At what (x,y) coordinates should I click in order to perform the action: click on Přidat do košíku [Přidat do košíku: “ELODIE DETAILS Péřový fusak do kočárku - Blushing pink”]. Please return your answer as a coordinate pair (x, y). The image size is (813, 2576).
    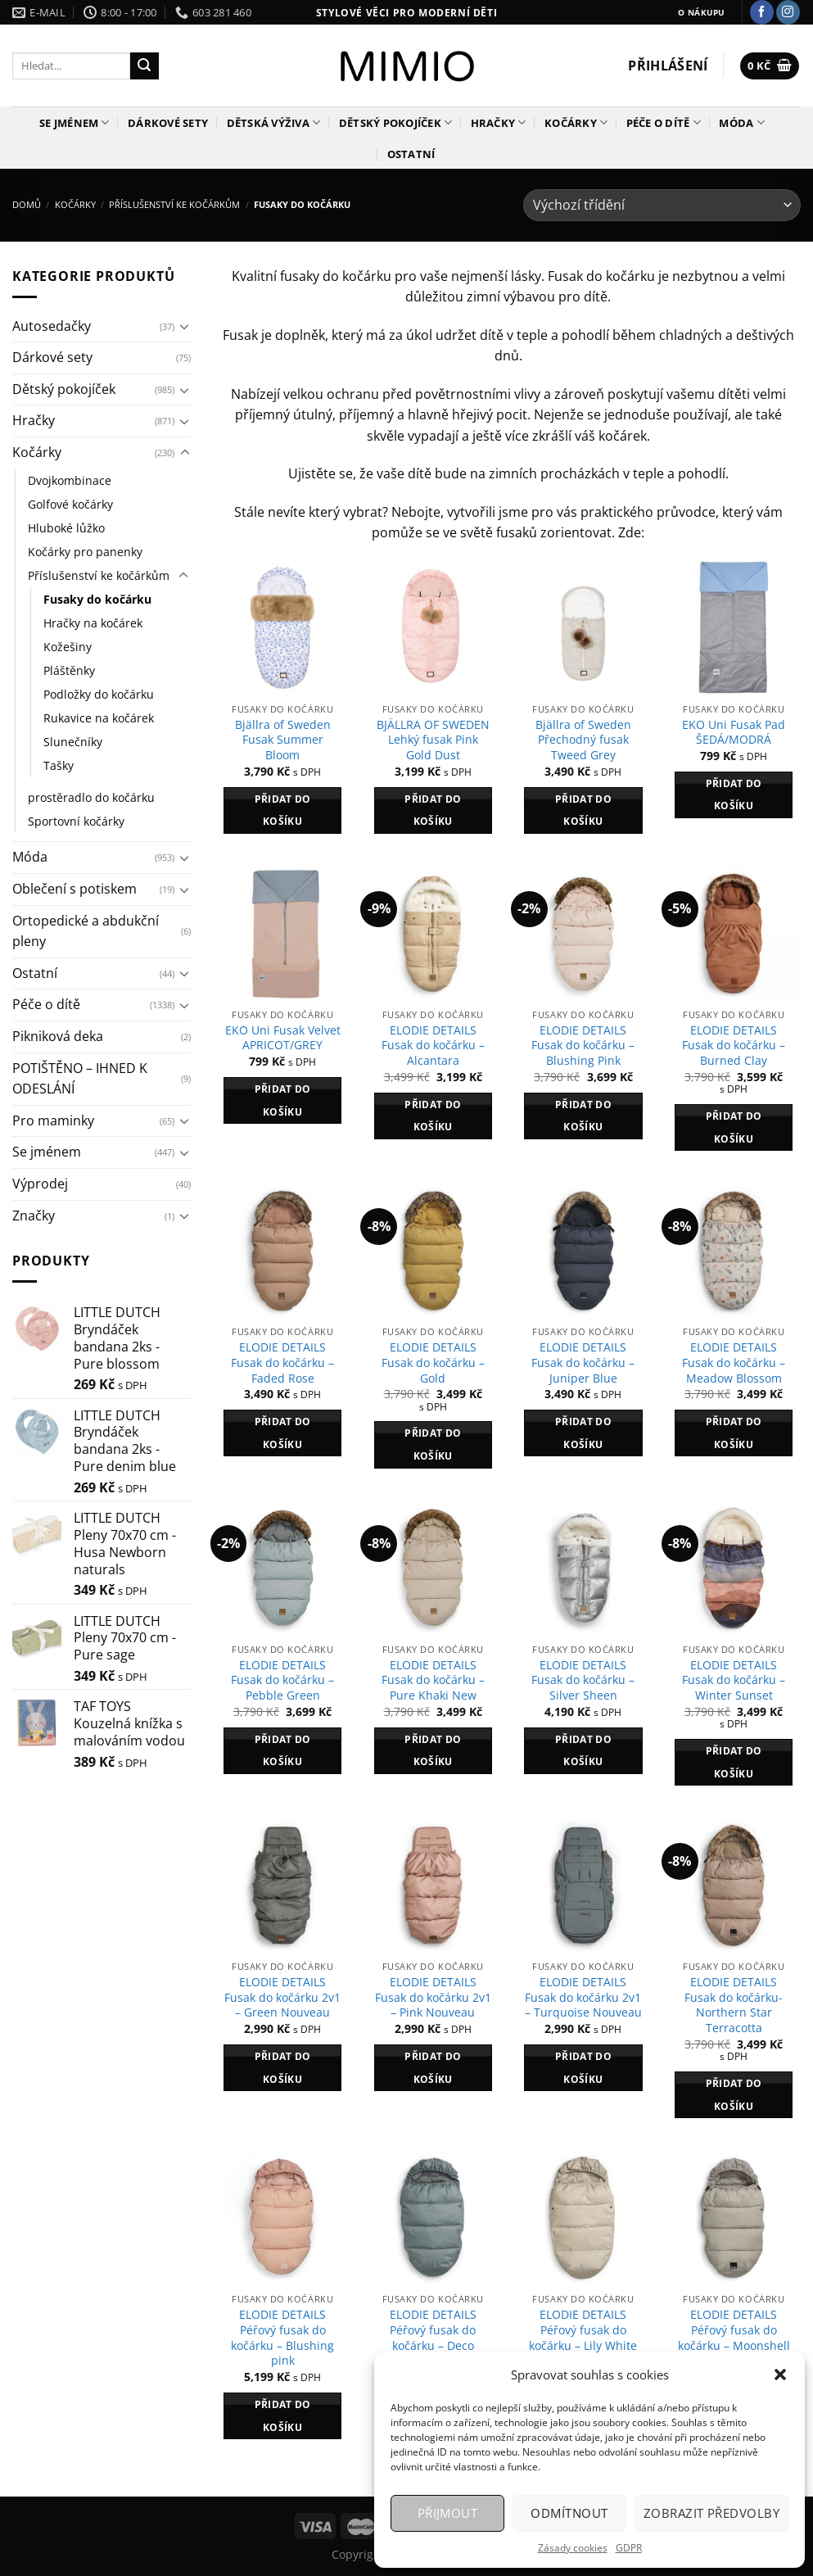
    Looking at the image, I should click on (283, 2415).